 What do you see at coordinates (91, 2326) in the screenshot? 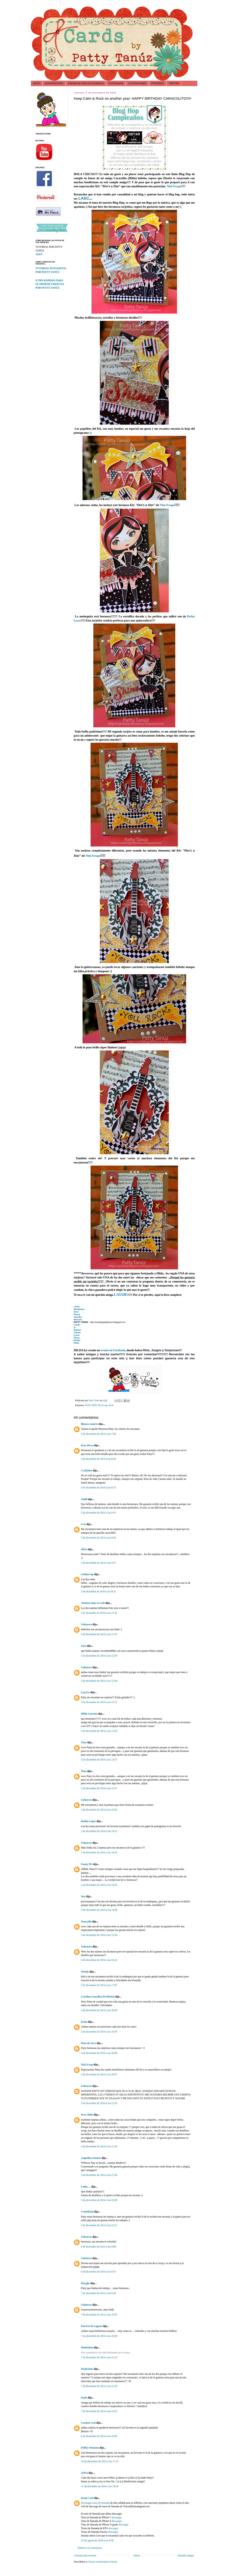
I see `Patricia de Laguan` at bounding box center [91, 2326].